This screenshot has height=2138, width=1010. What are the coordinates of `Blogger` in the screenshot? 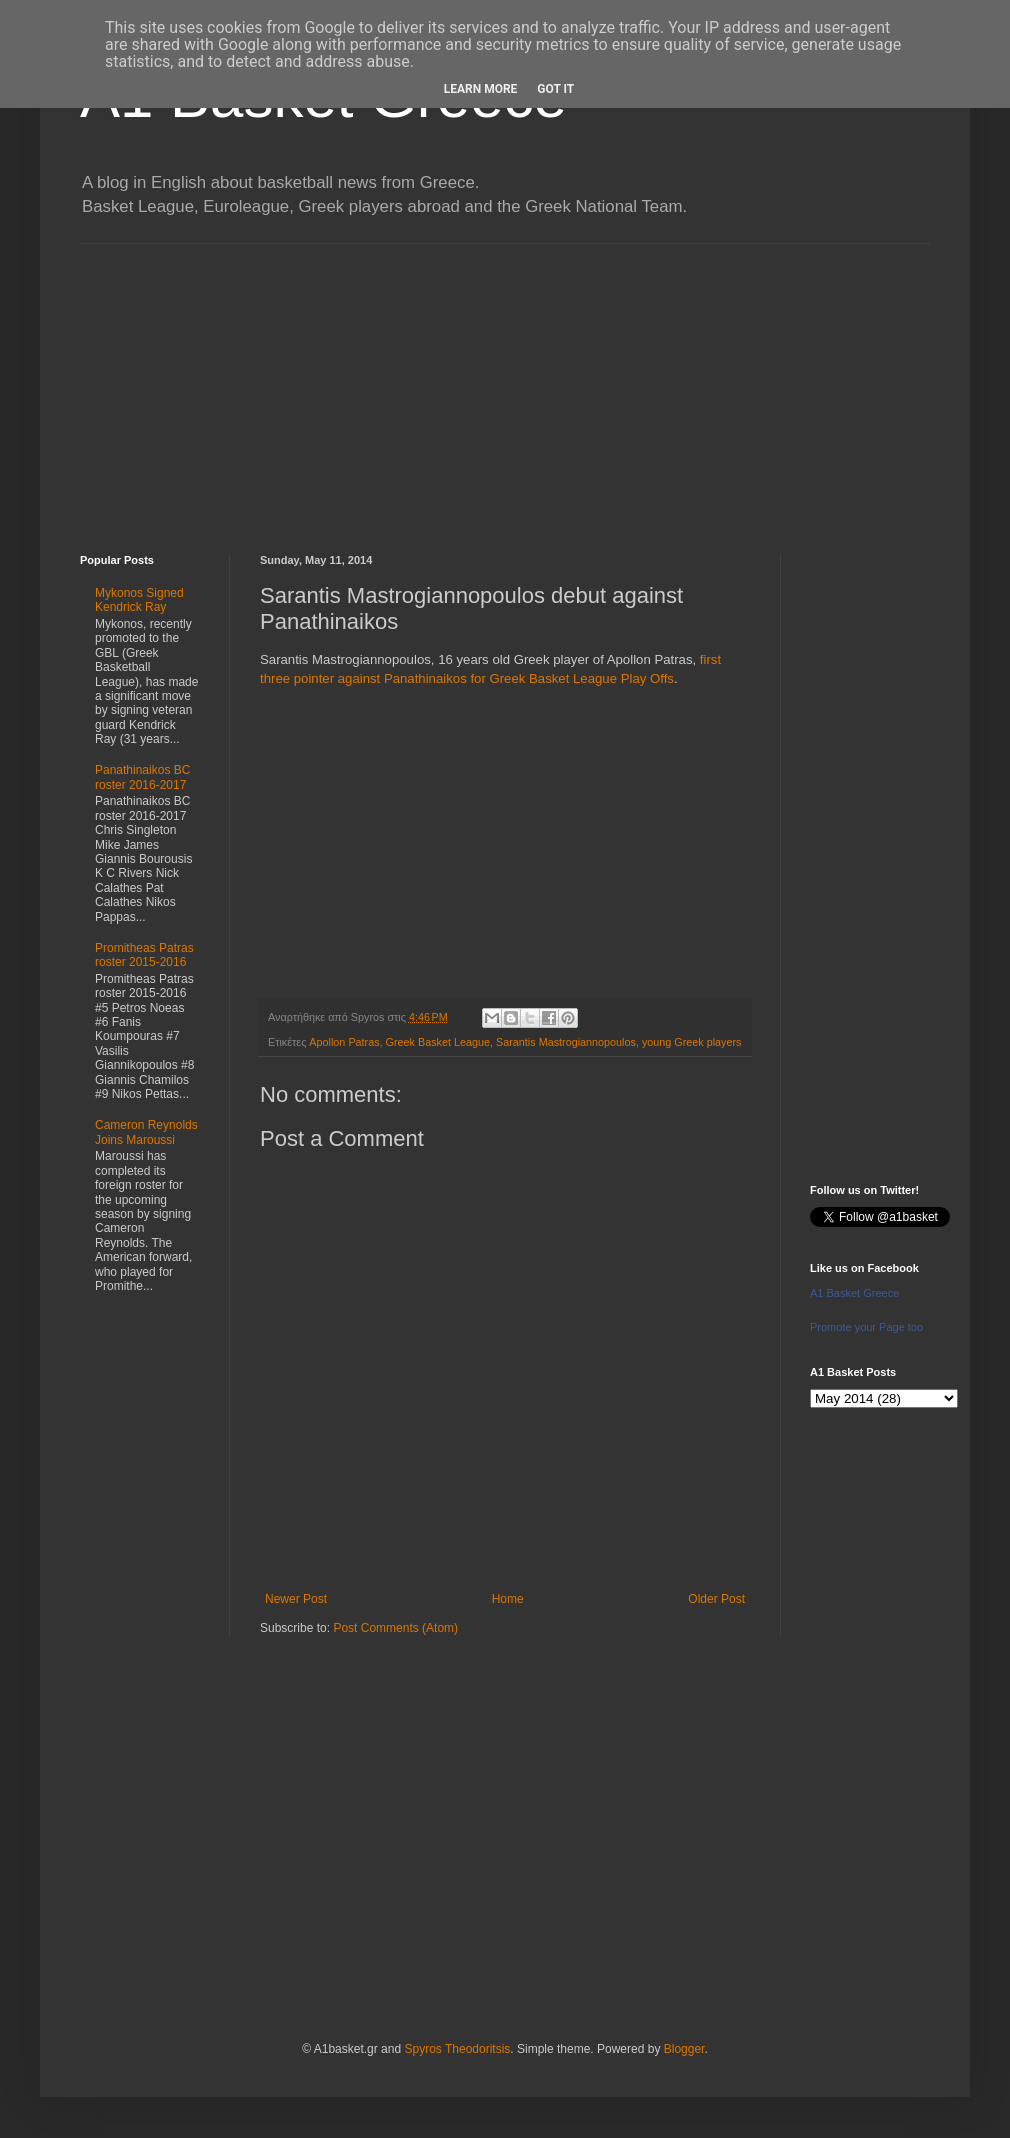 It's located at (684, 2049).